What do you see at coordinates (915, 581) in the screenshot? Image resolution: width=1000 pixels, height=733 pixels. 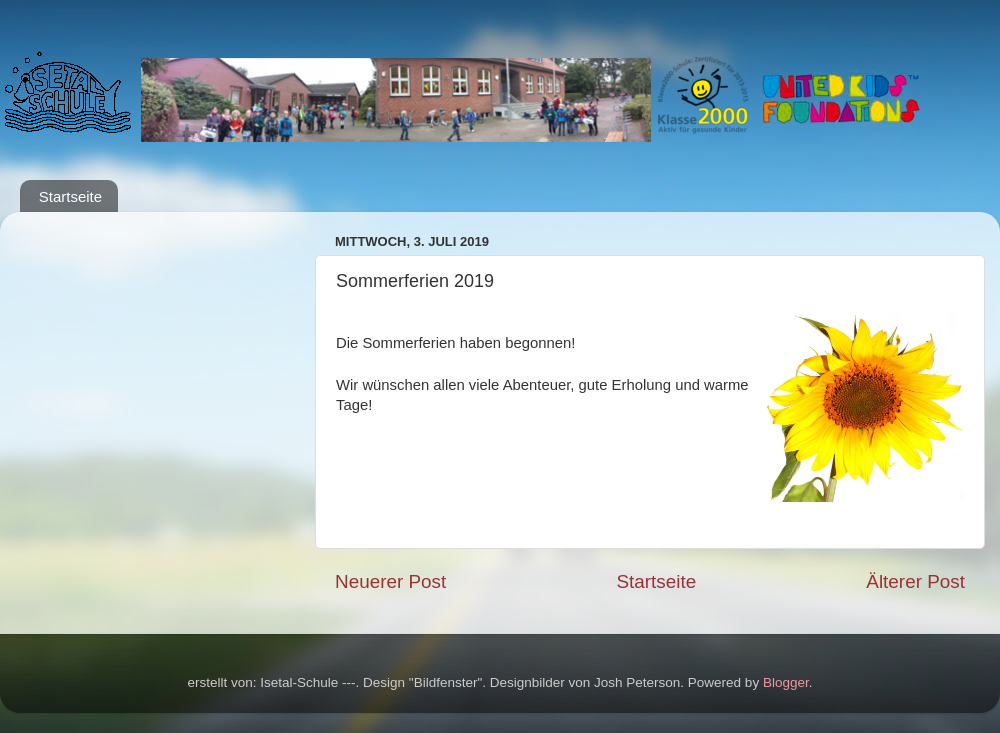 I see `Älterer Post` at bounding box center [915, 581].